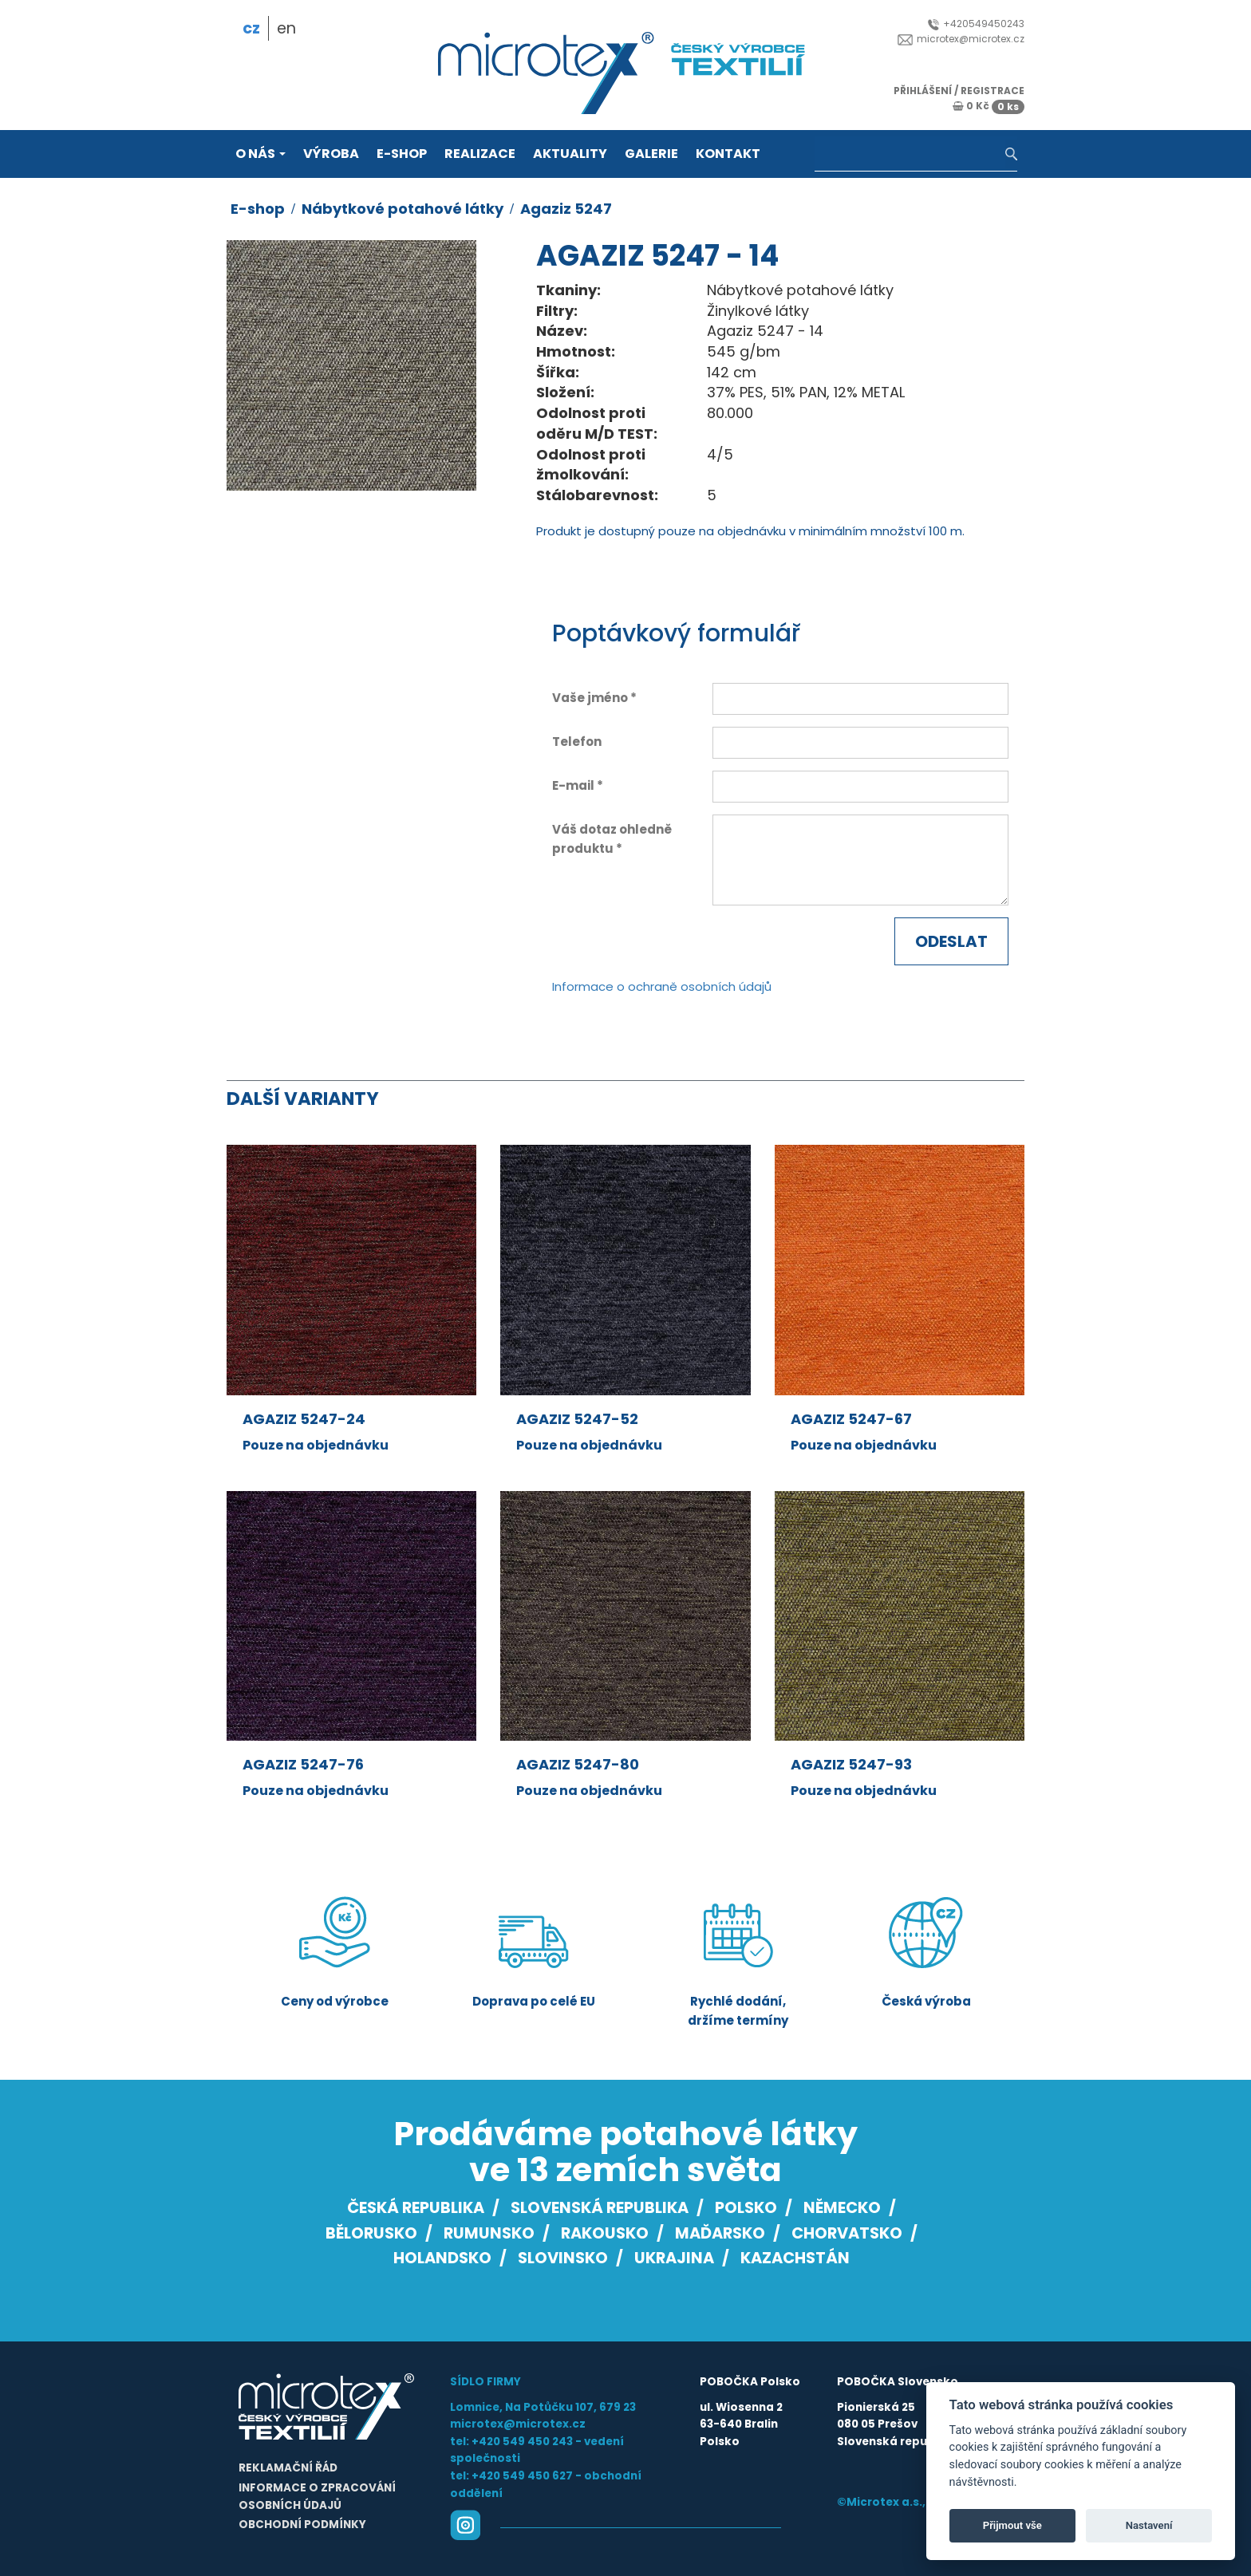 Image resolution: width=1251 pixels, height=2576 pixels. I want to click on Reklamační řád, so click(288, 2467).